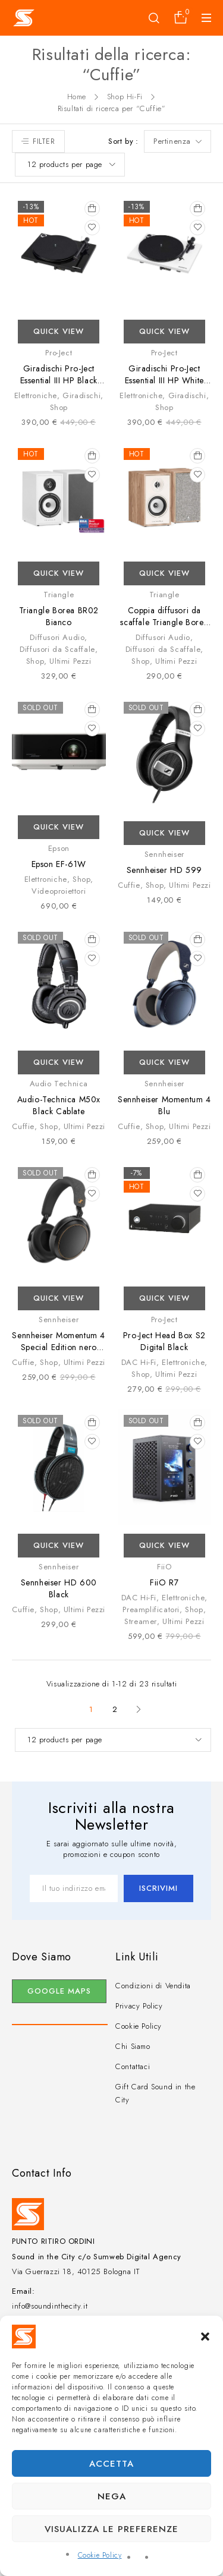 This screenshot has height=2576, width=223. I want to click on Epson EF-61W, so click(59, 864).